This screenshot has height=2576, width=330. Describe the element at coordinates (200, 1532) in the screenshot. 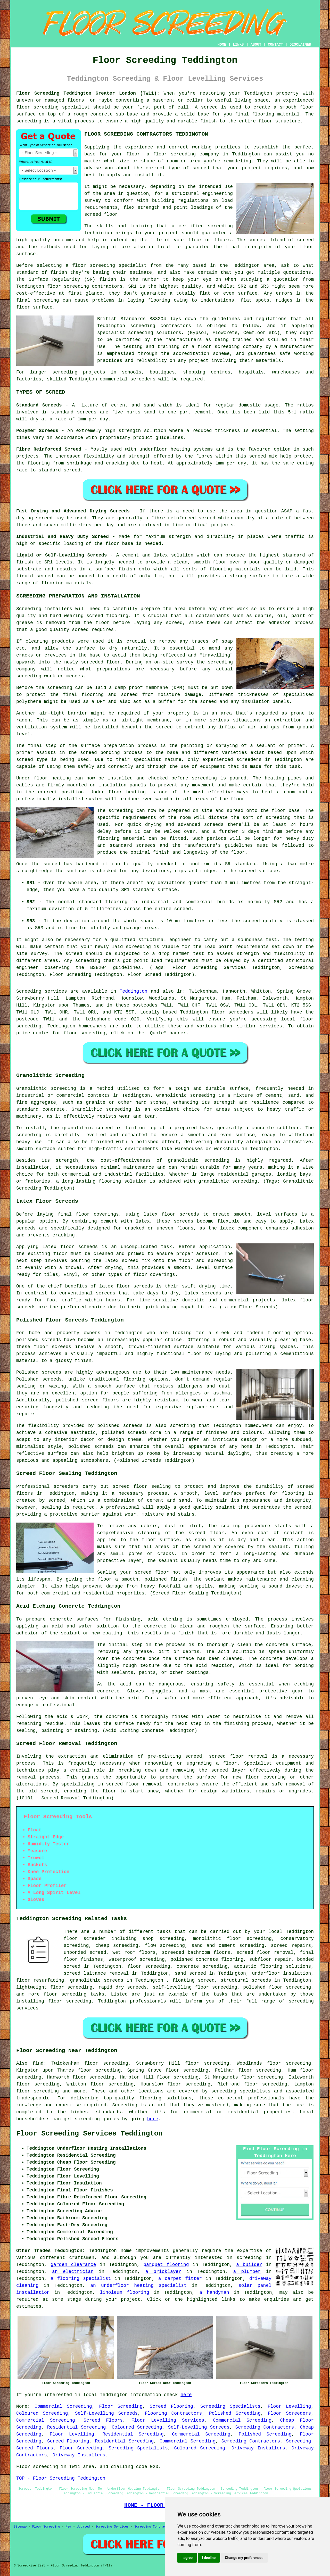

I see `the screed floor` at that location.